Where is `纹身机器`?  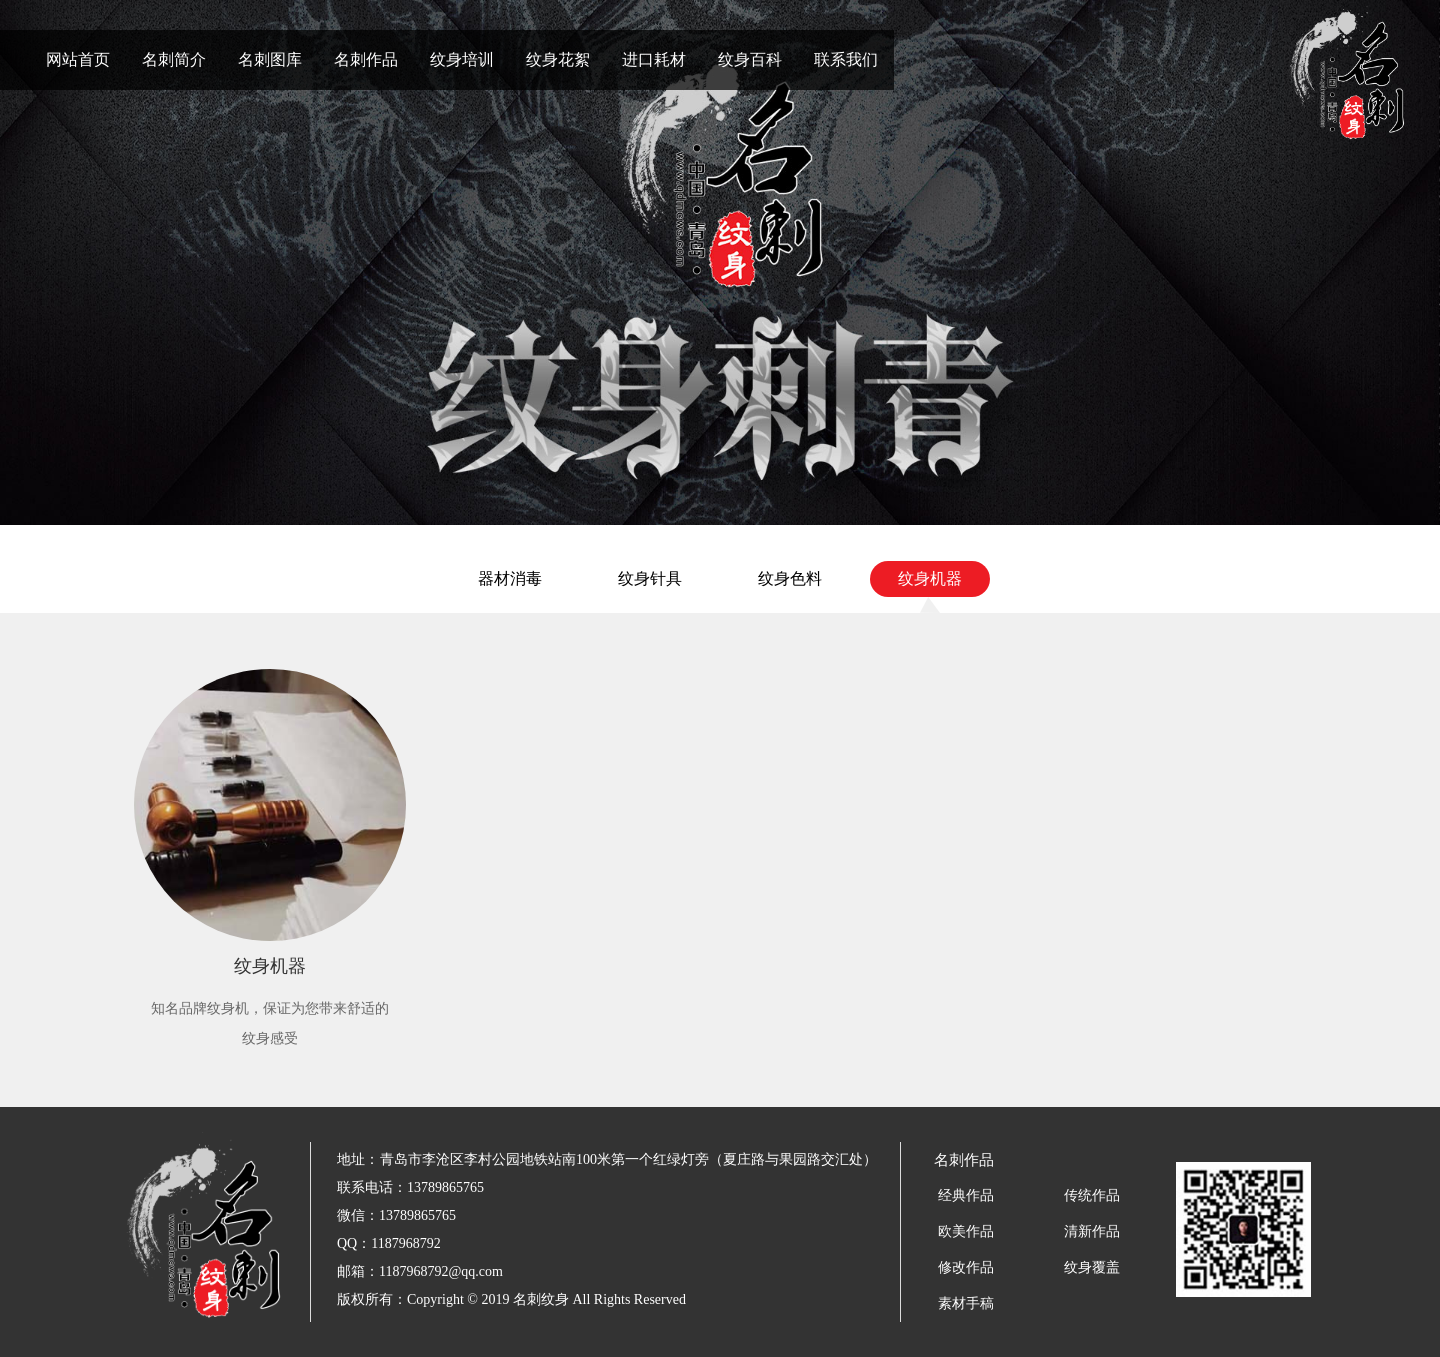 纹身机器 is located at coordinates (930, 578).